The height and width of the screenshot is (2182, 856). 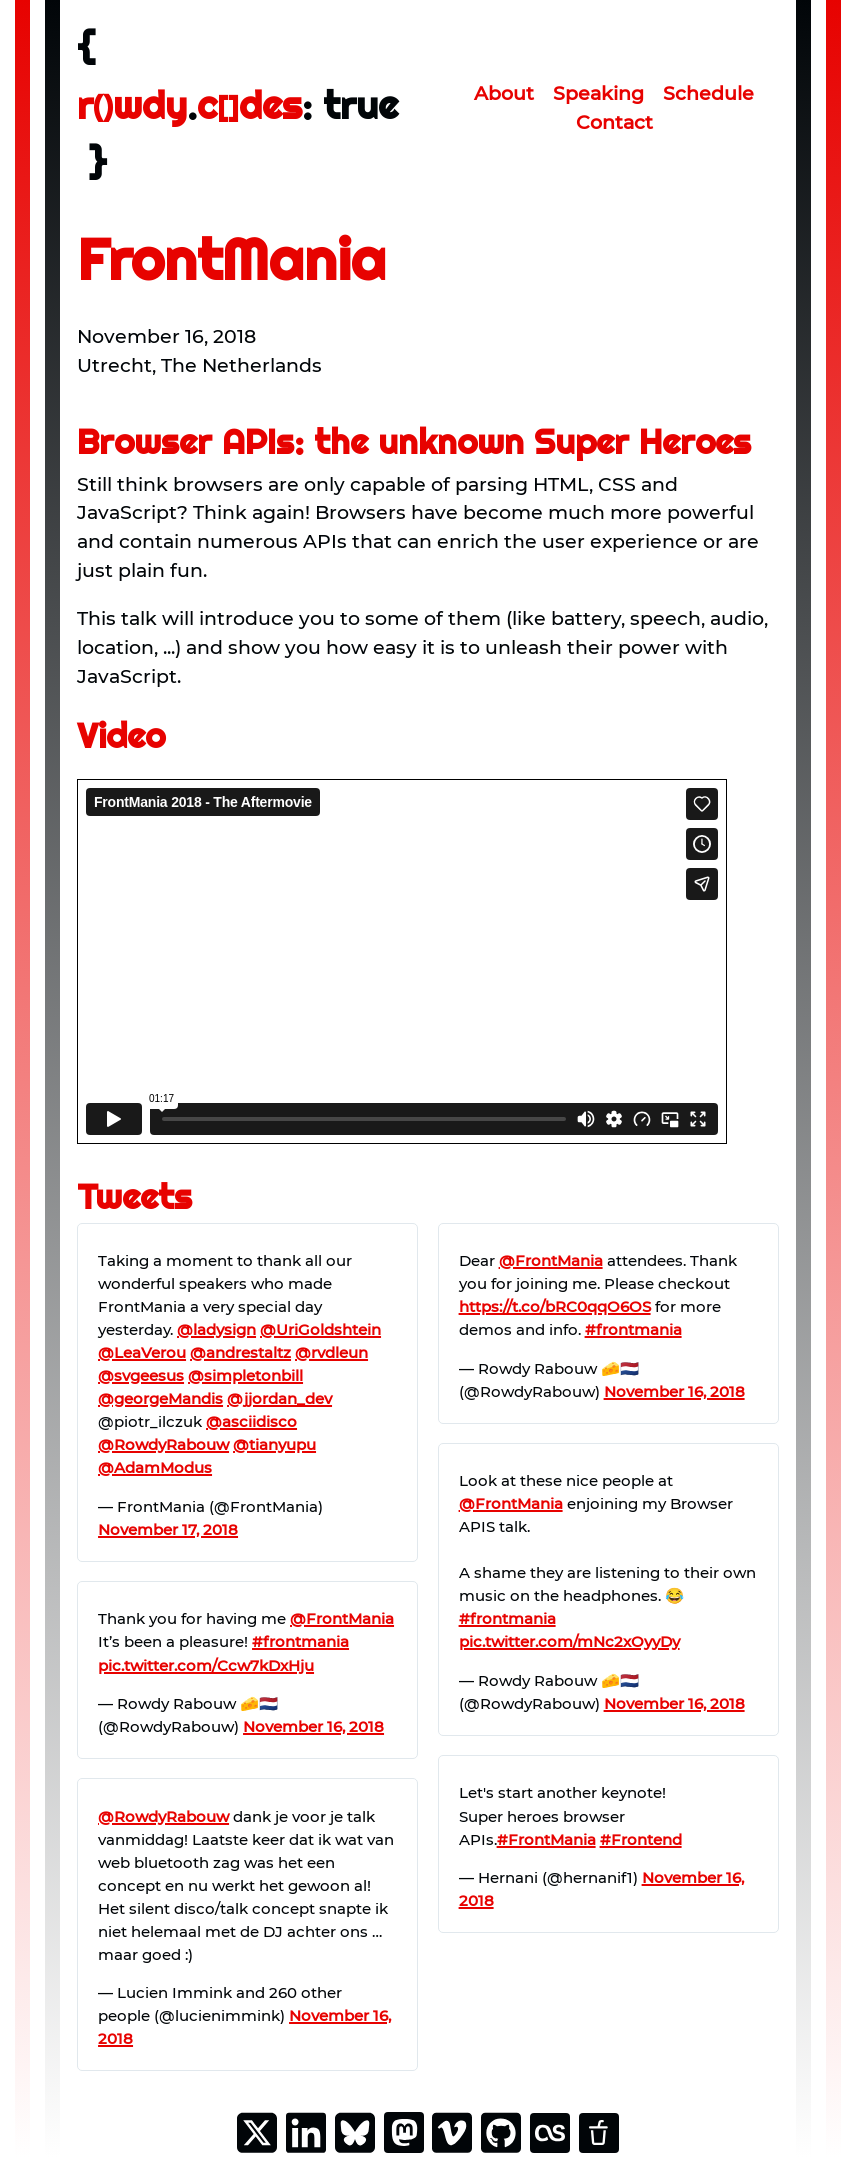 I want to click on @asciidisco, so click(x=251, y=1421).